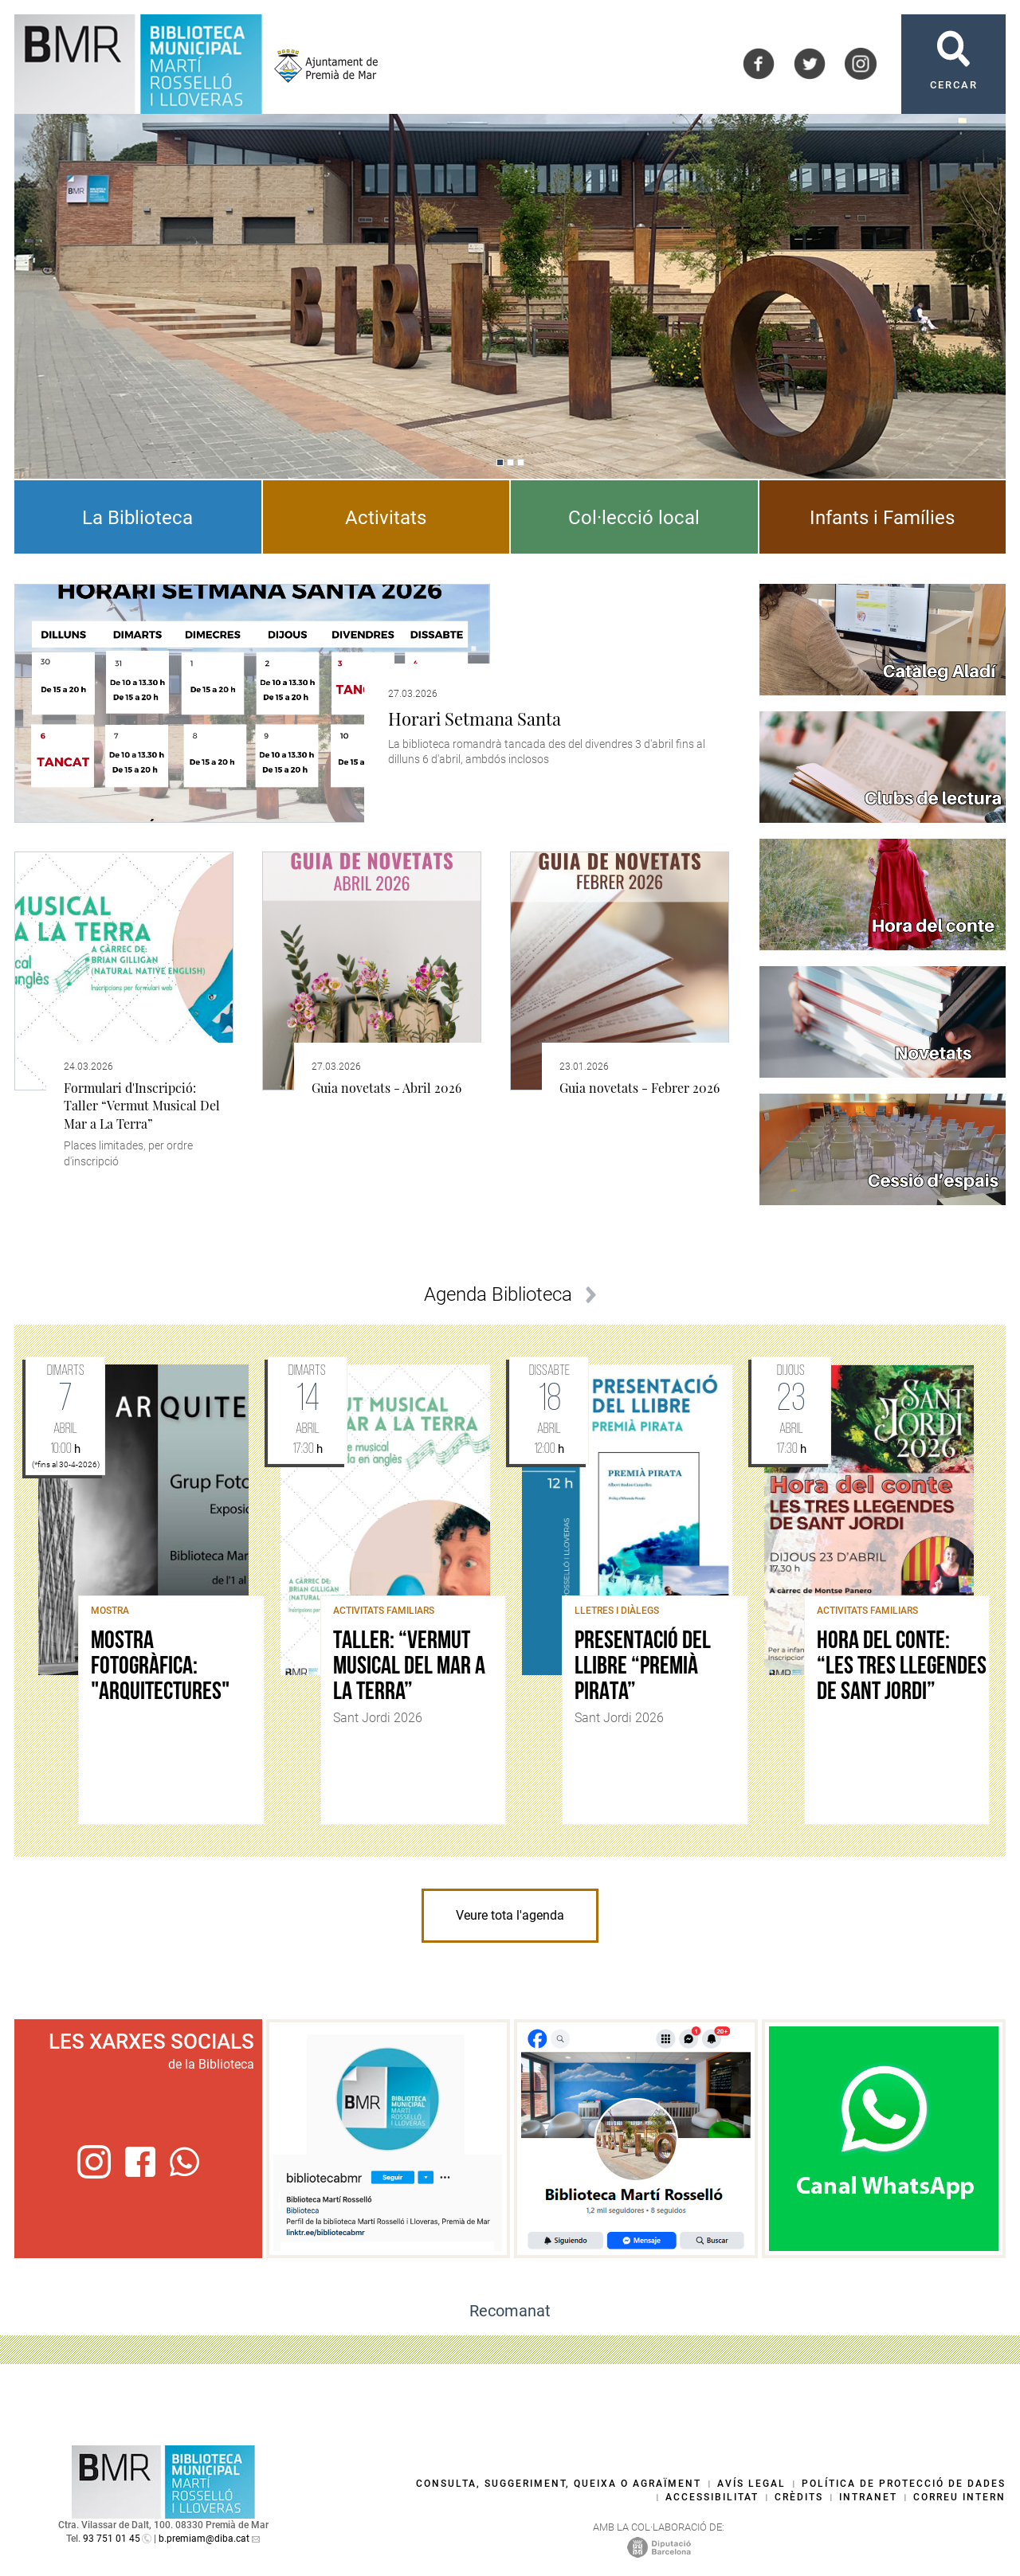 This screenshot has height=2576, width=1020. I want to click on Taller: “Vermut Musical Del Mar a La Terra”, so click(409, 1667).